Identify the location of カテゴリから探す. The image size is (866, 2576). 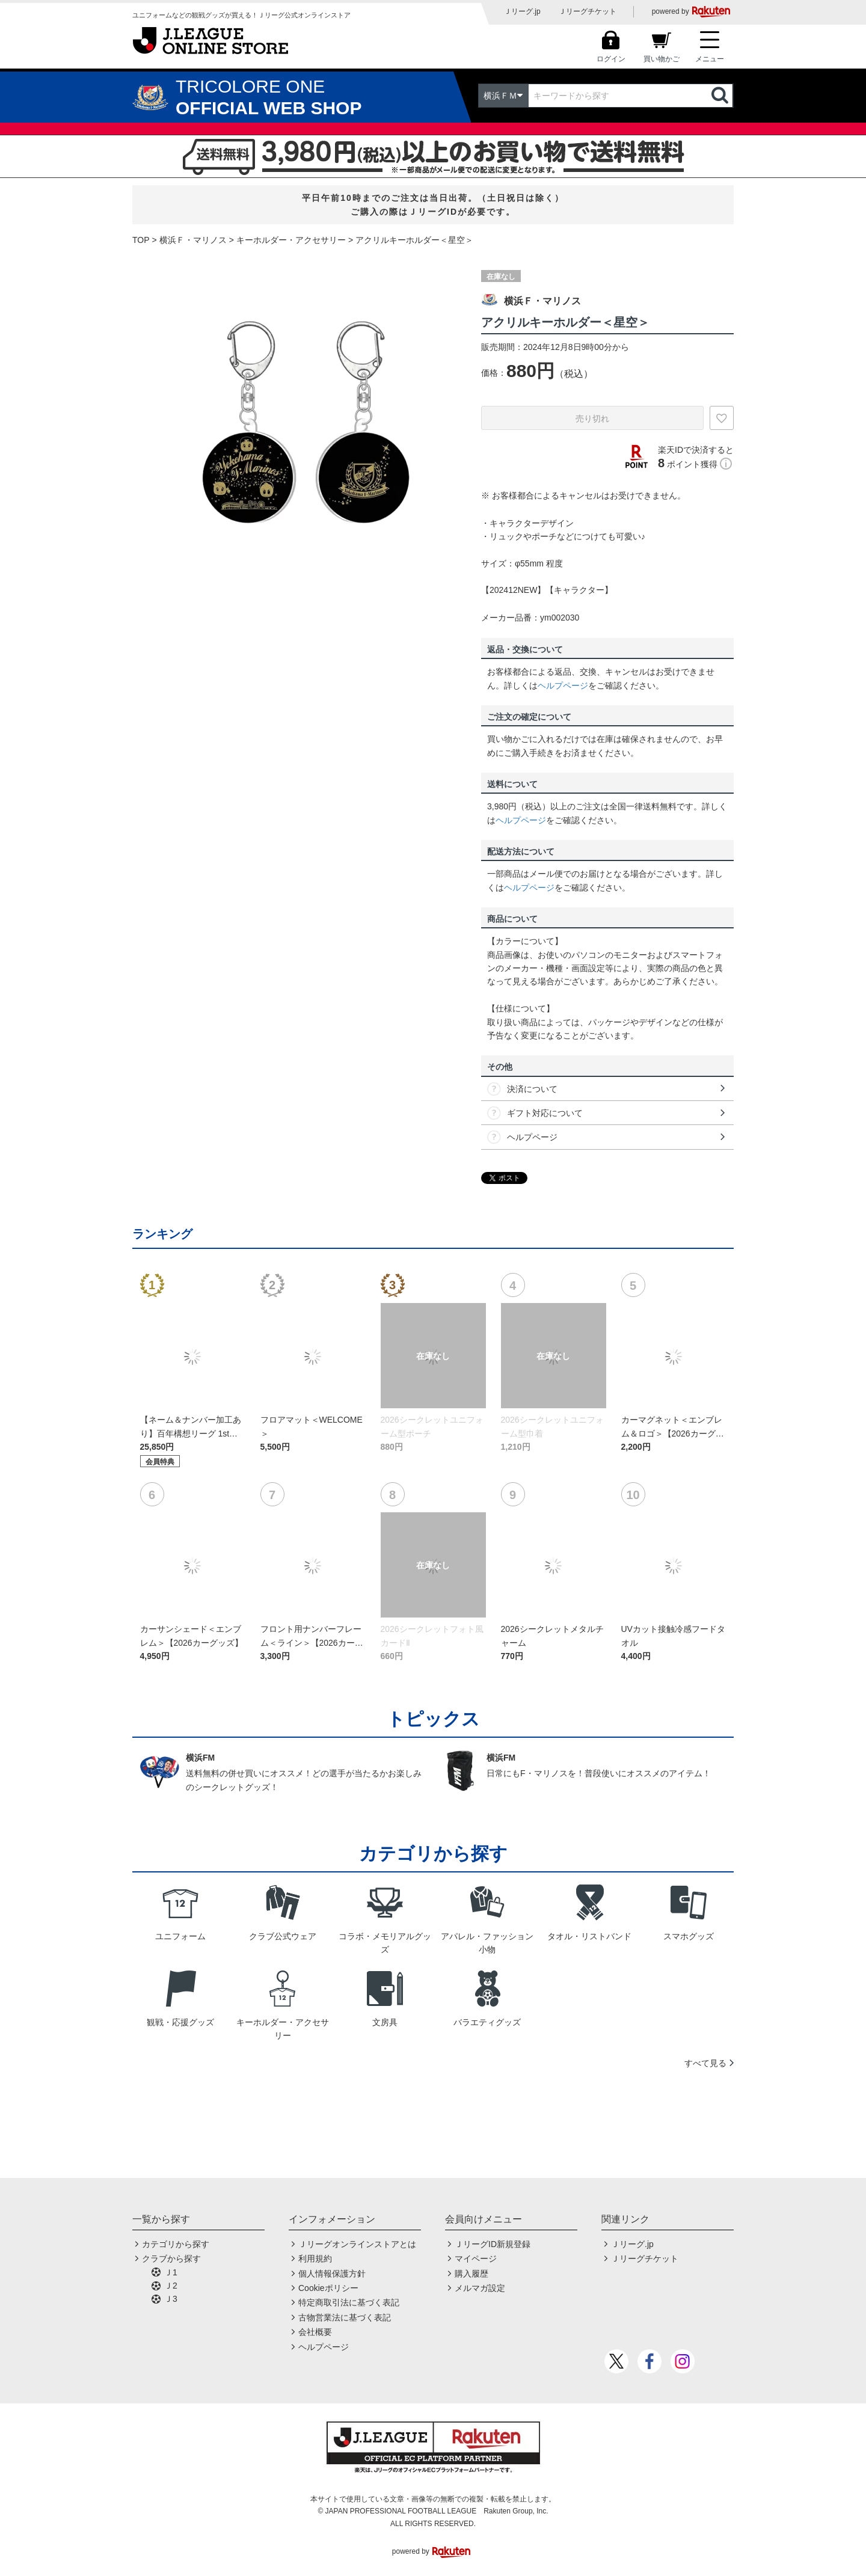
(175, 2244).